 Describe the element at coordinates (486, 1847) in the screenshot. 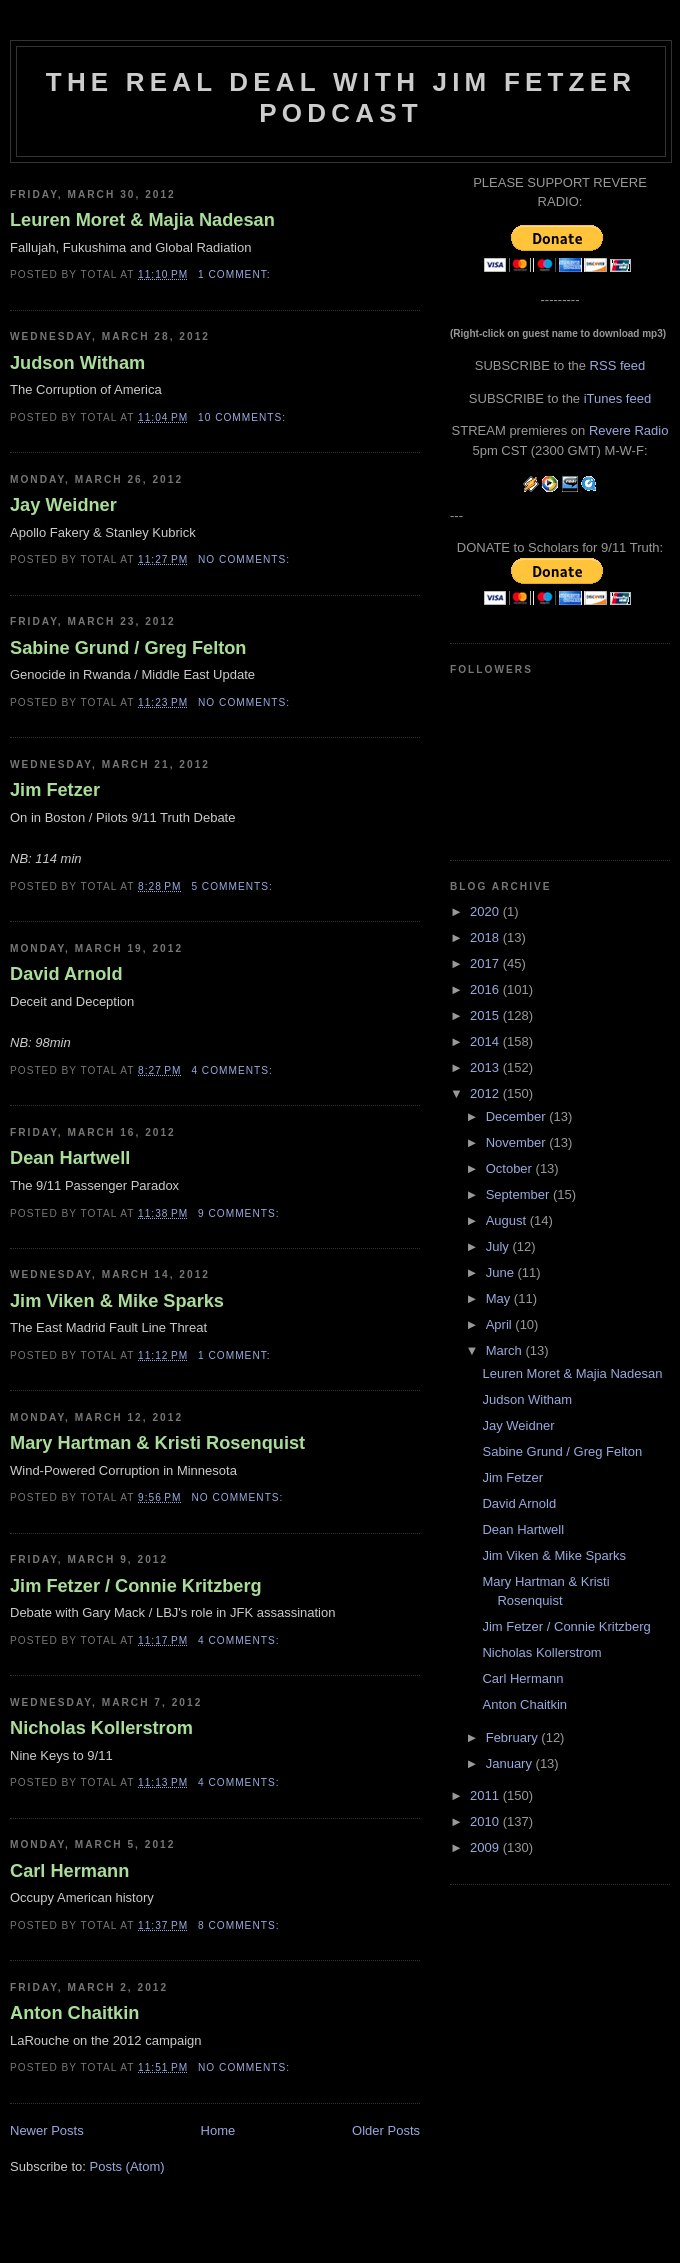

I see `2009` at that location.